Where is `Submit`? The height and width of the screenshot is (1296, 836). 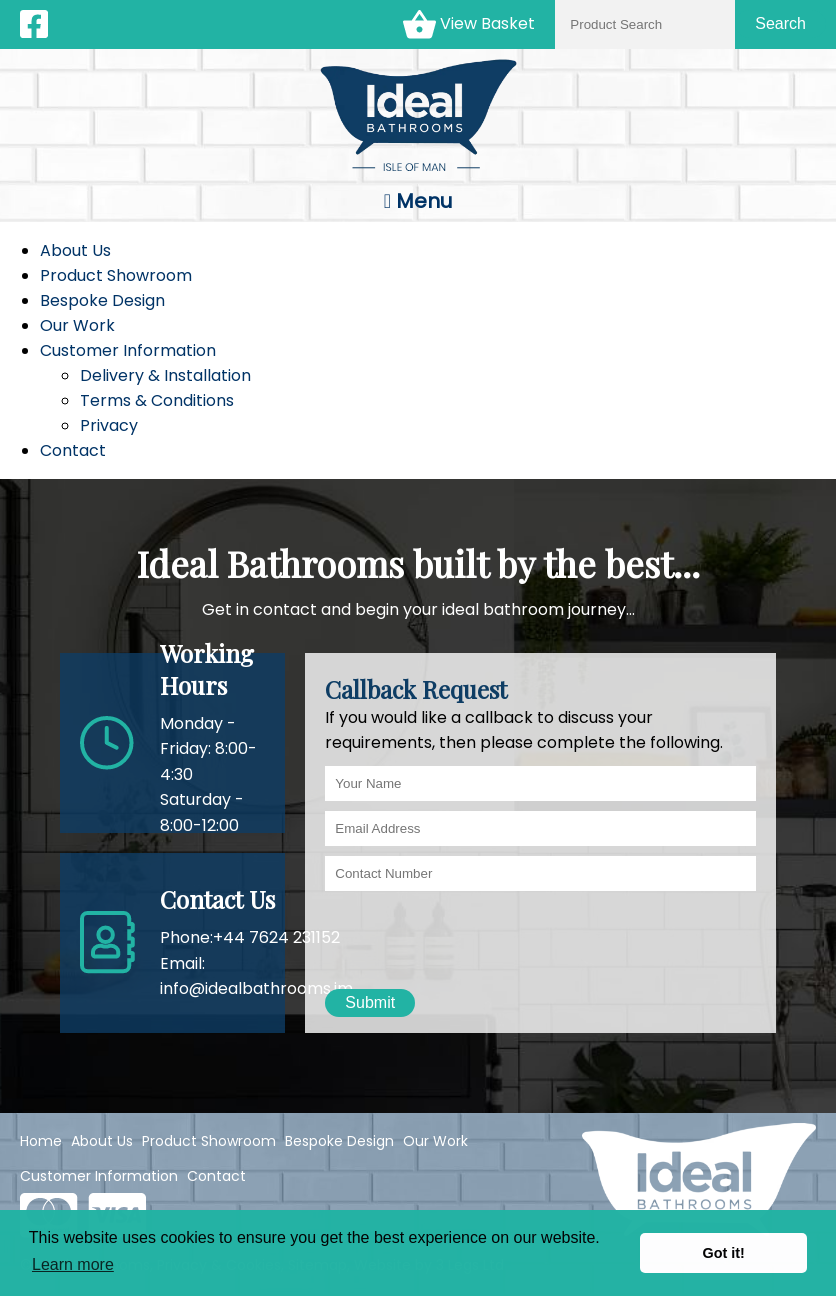
Submit is located at coordinates (370, 1002).